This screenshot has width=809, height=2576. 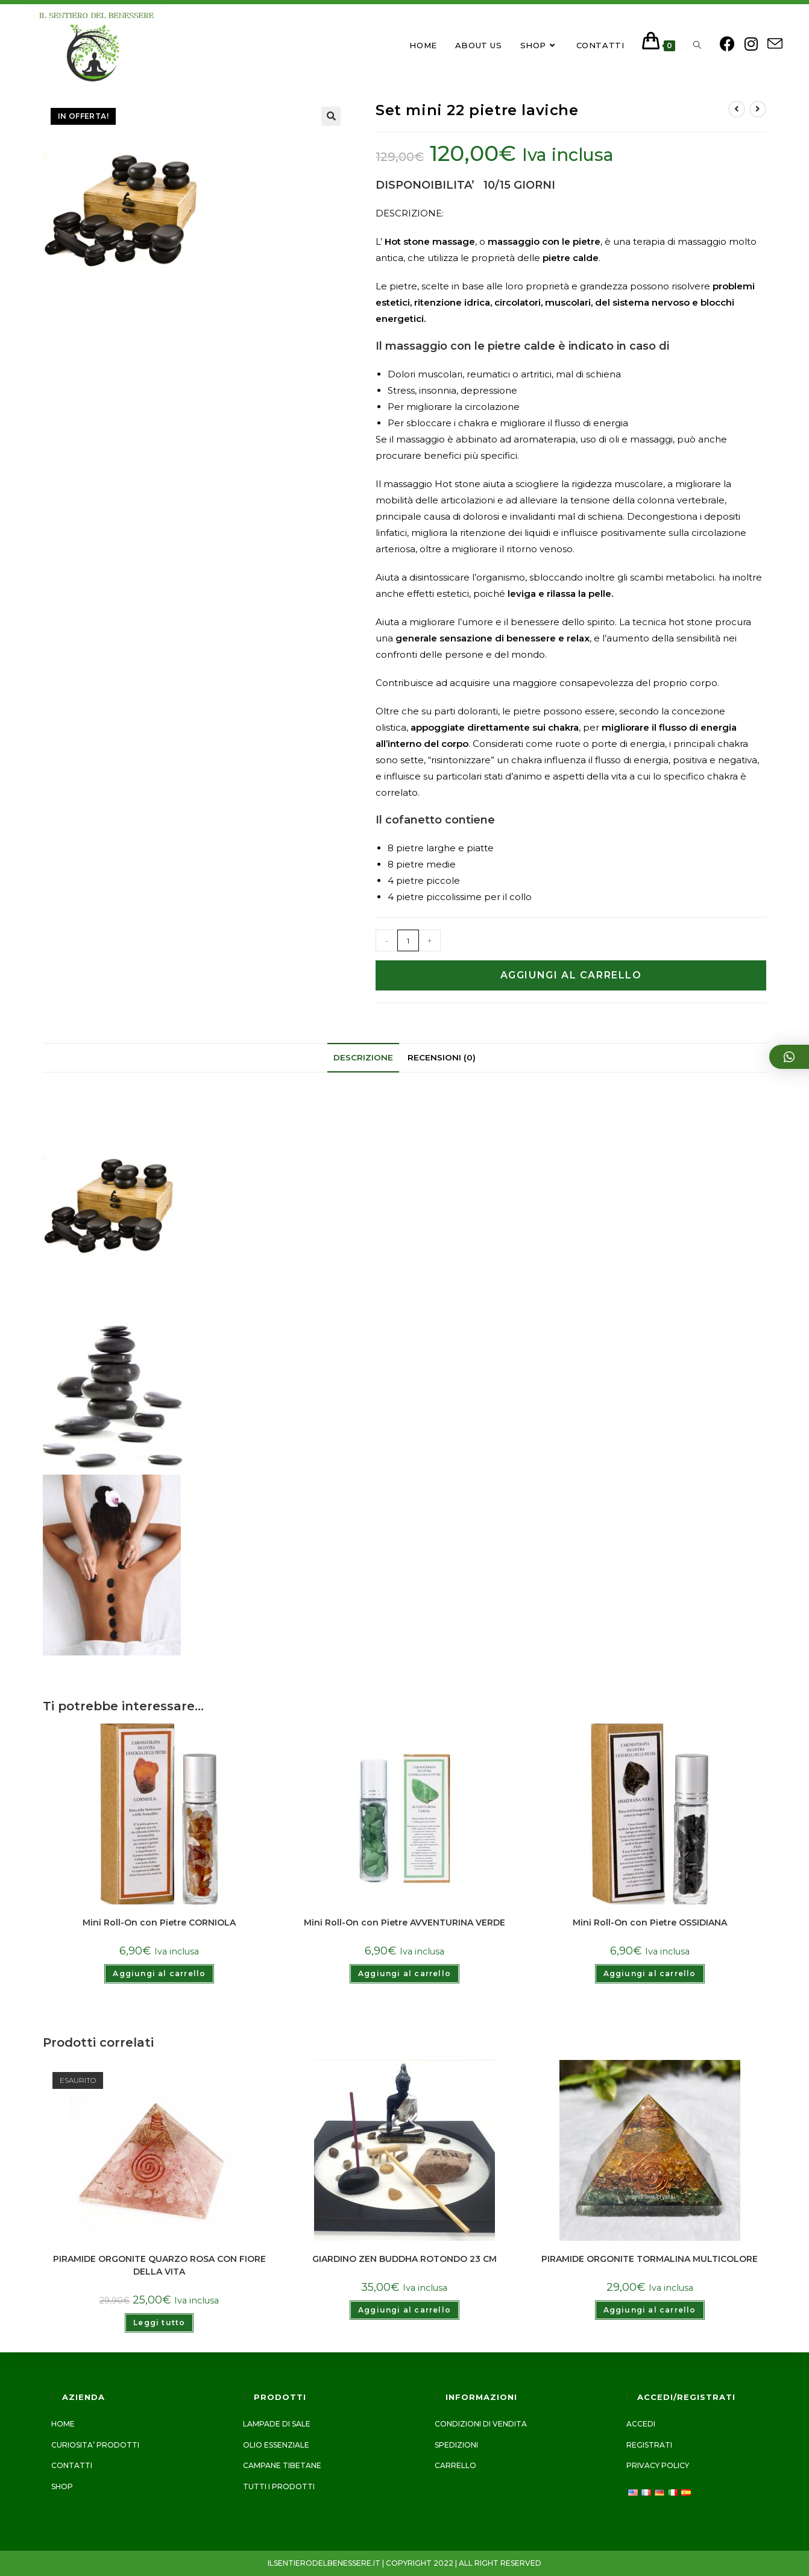 I want to click on Privacy Policy, so click(x=657, y=2465).